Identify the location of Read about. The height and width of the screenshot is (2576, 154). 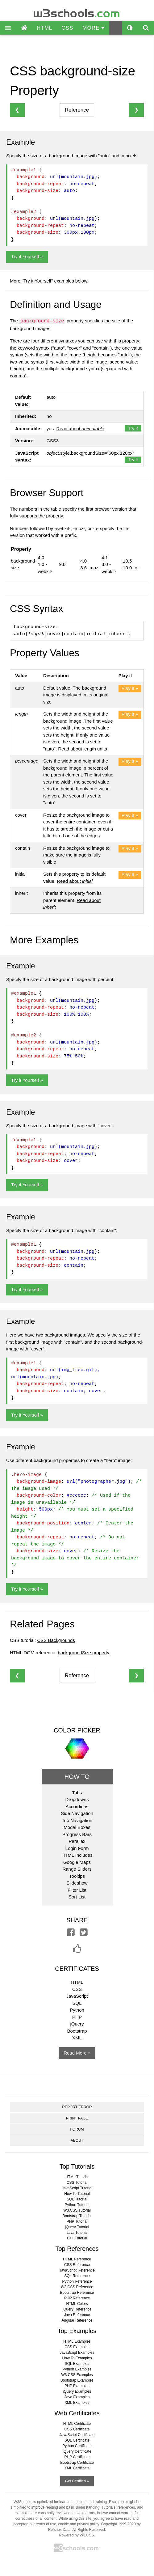
(80, 428).